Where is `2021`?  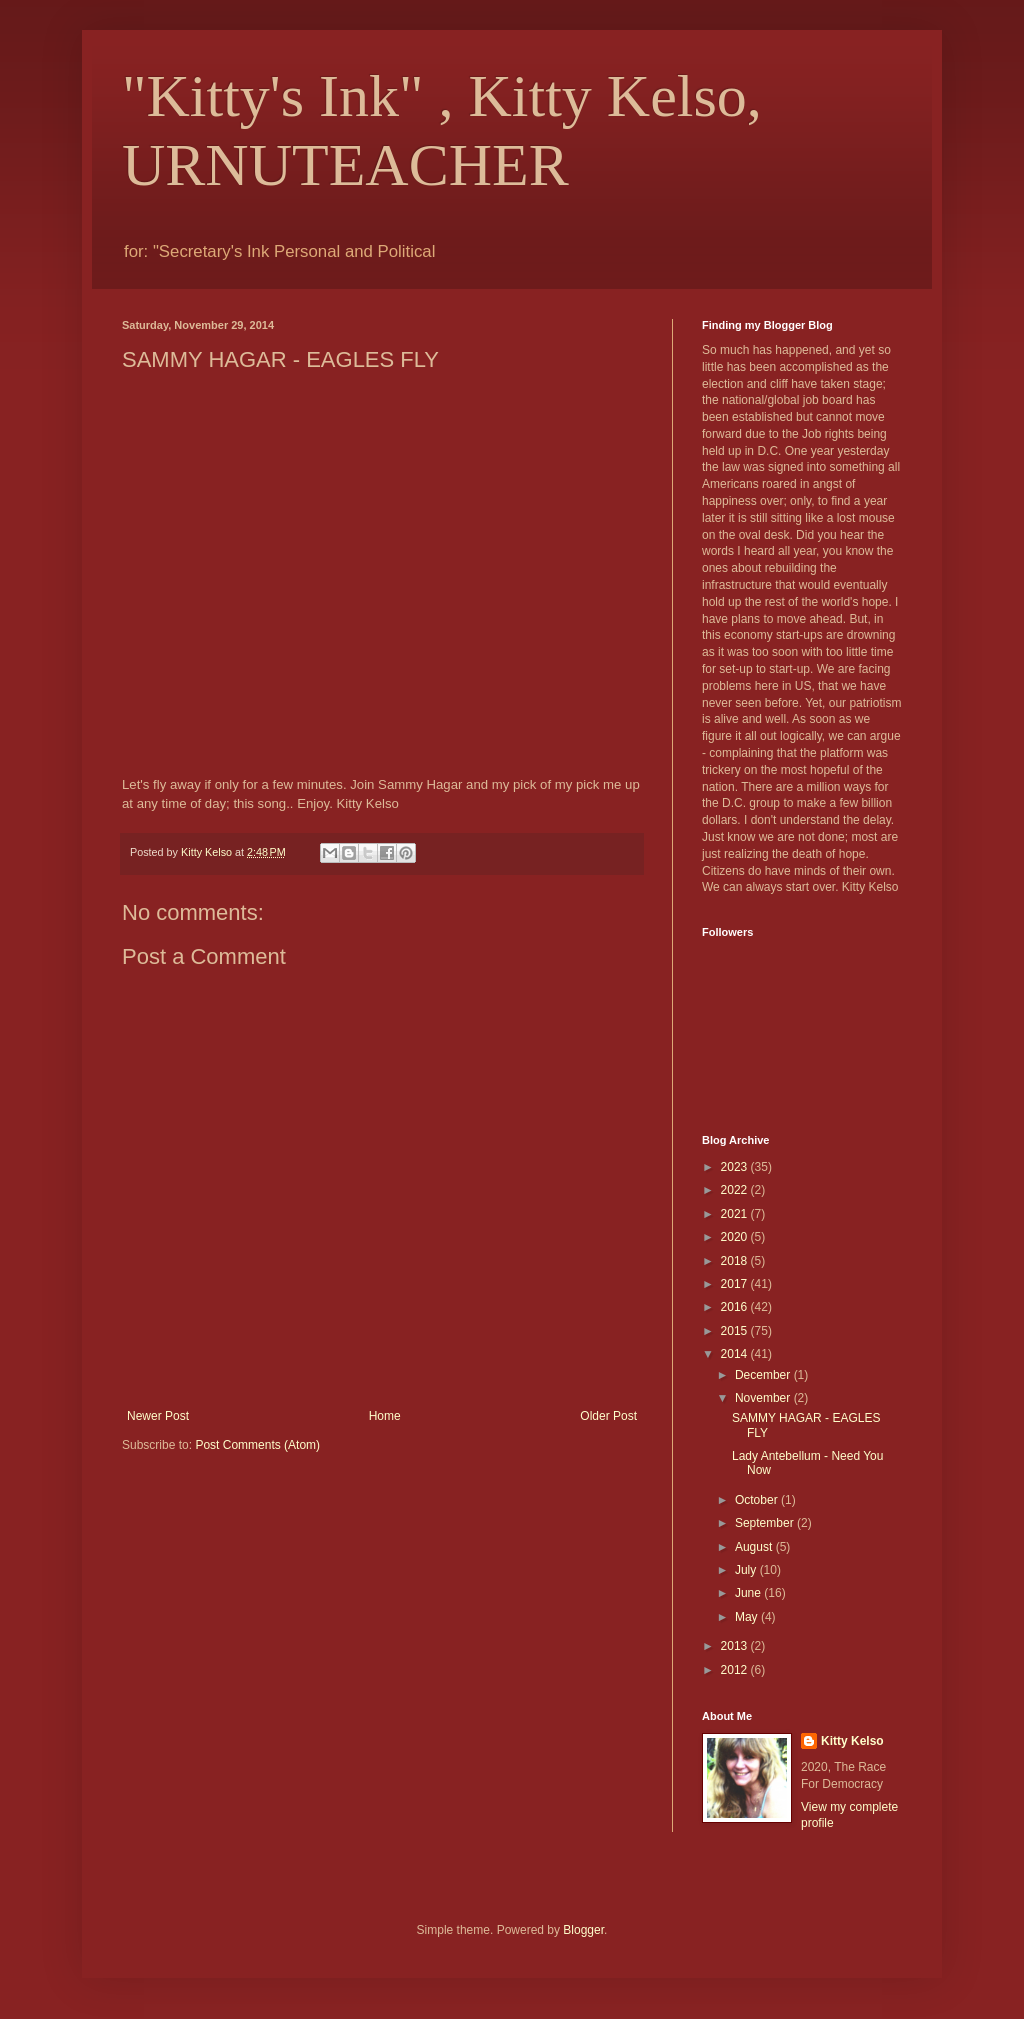
2021 is located at coordinates (736, 1214).